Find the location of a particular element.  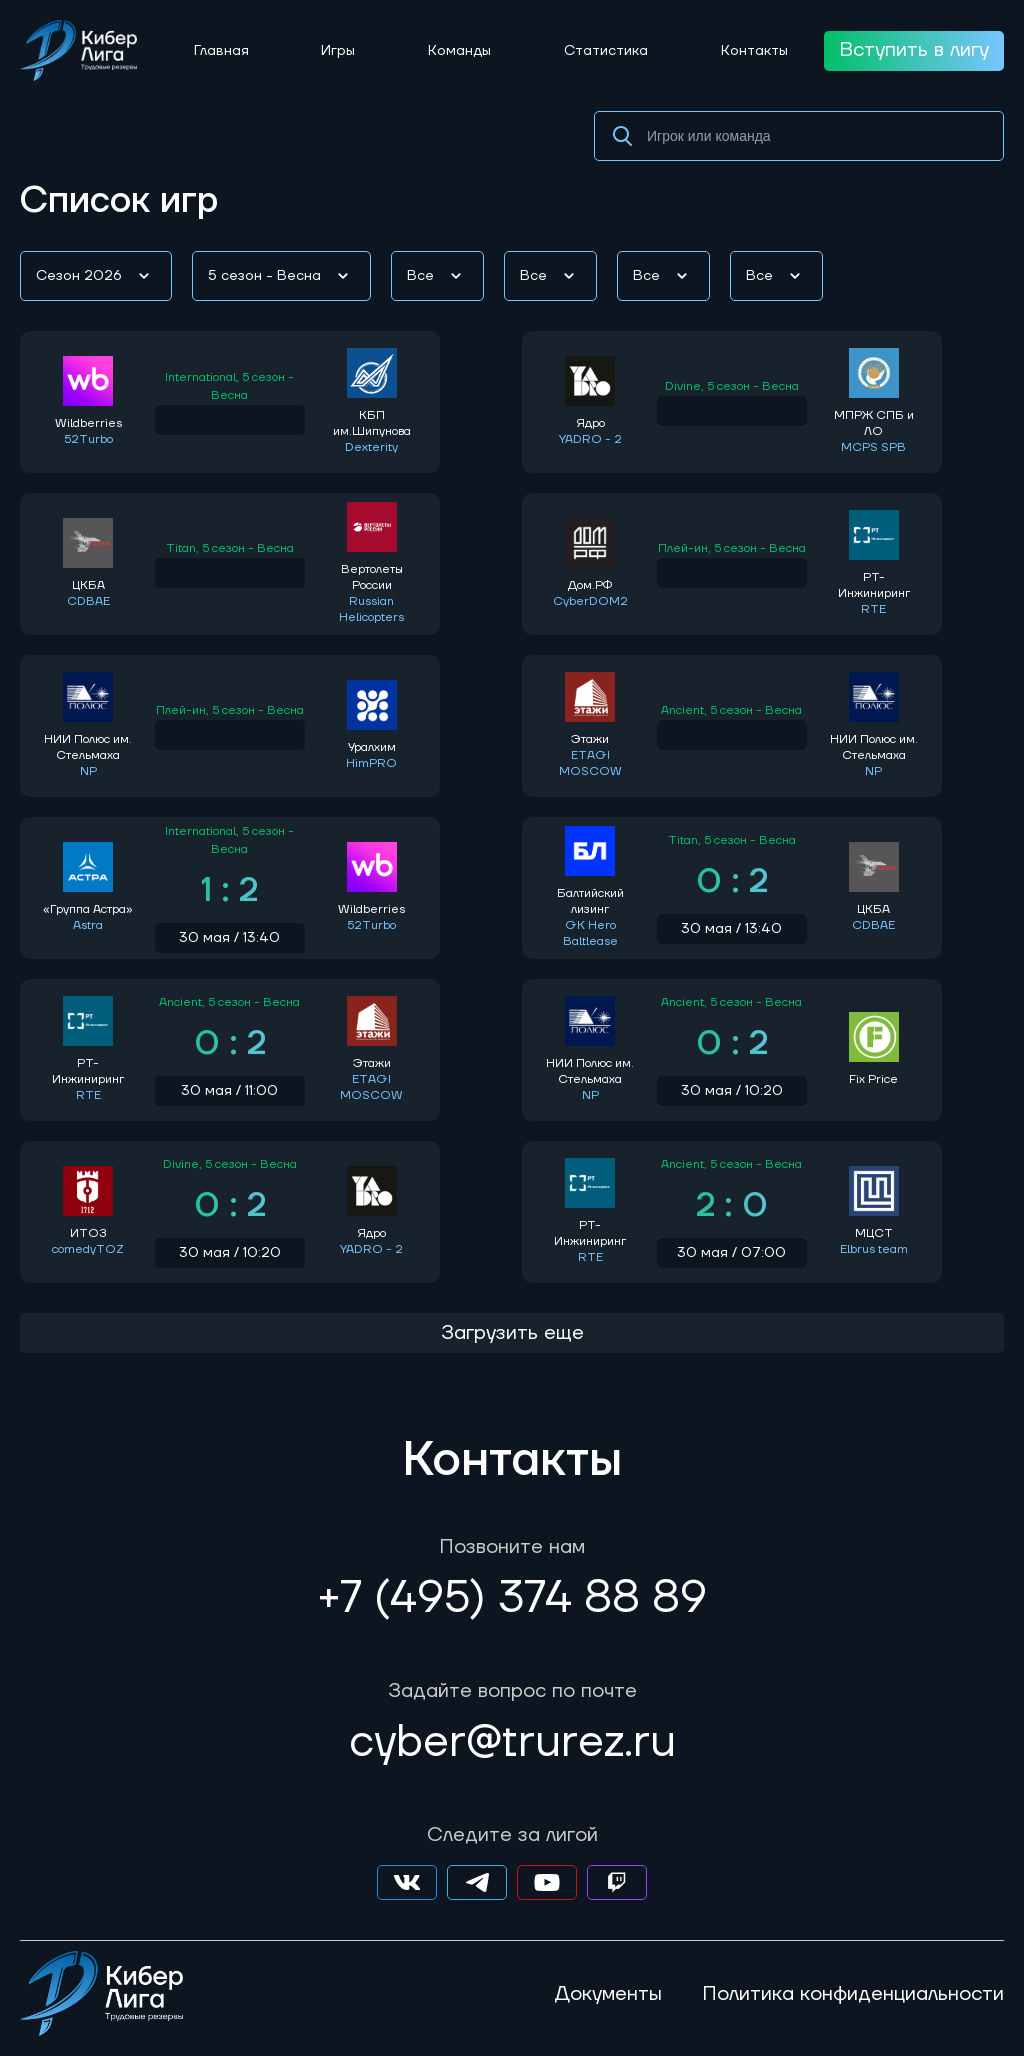

Главная is located at coordinates (221, 51).